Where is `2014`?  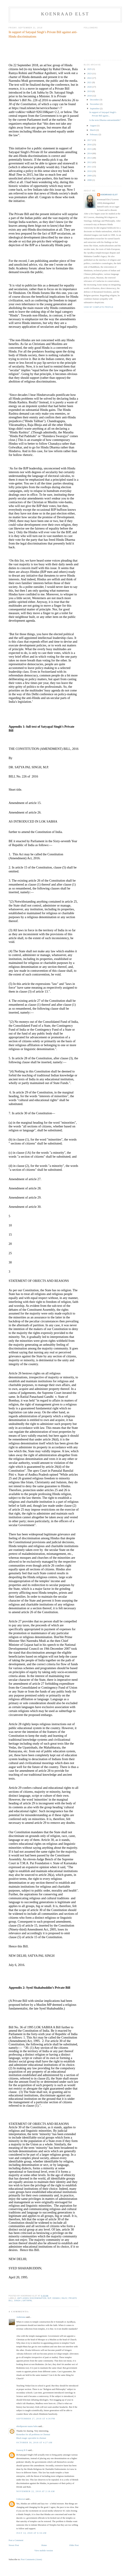 2014 is located at coordinates (89, 153).